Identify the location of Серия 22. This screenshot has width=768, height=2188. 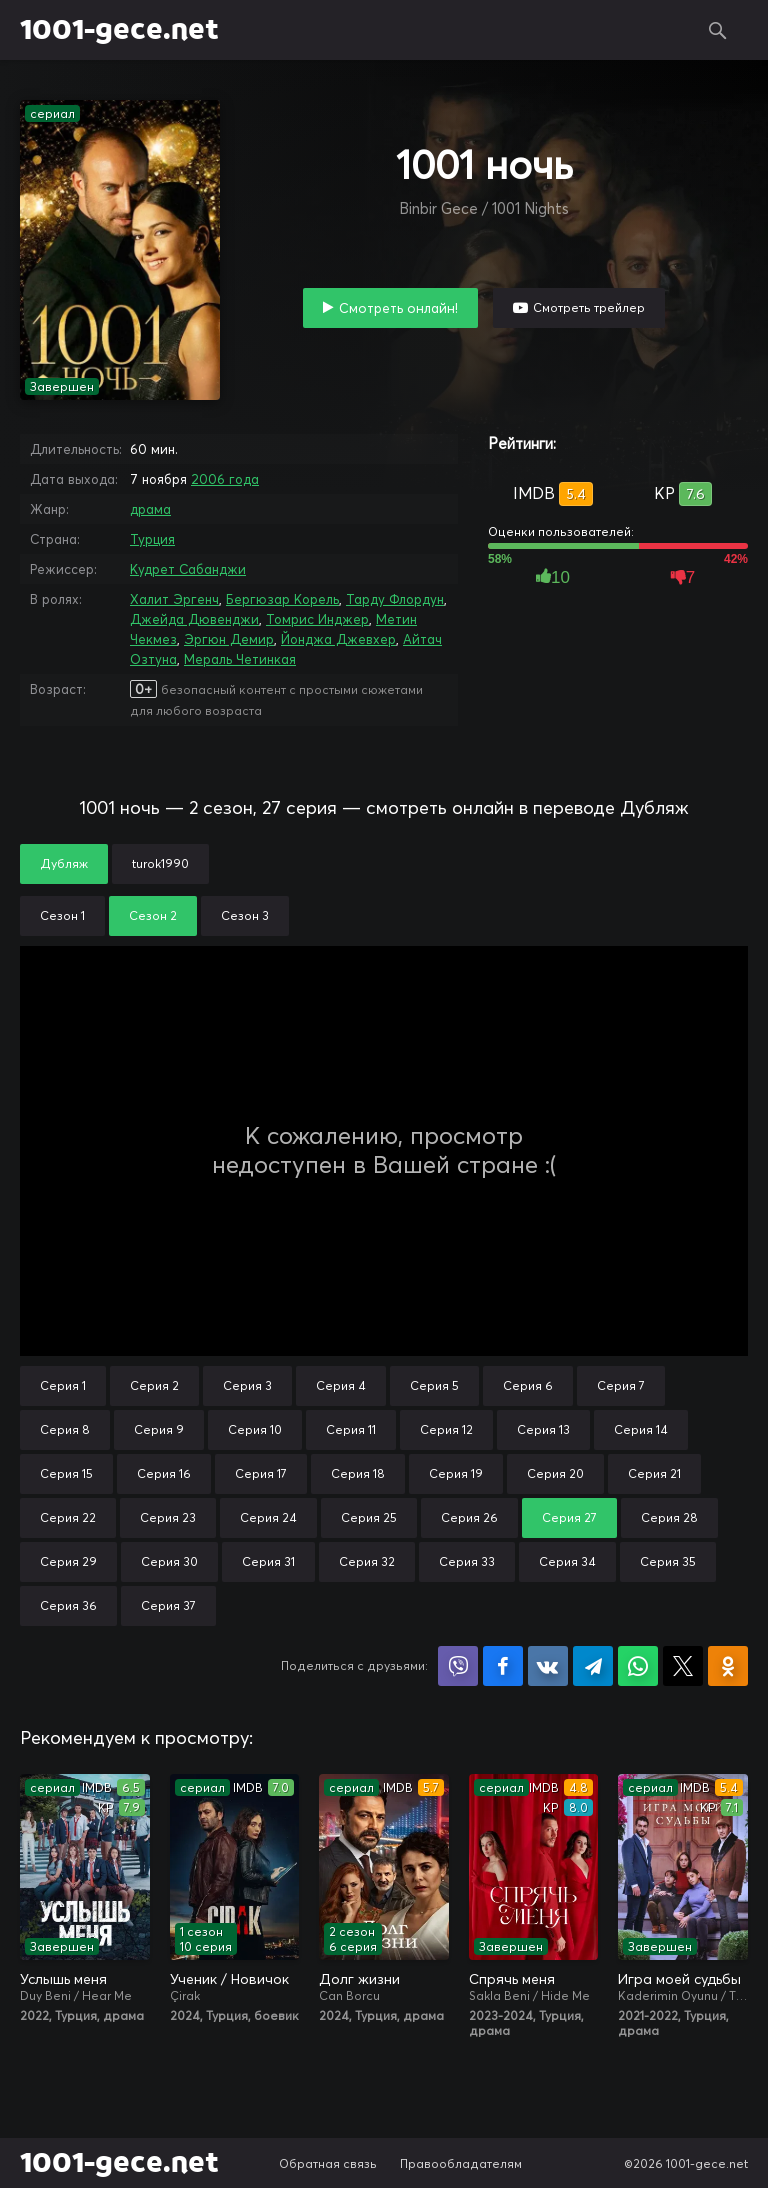
(68, 1517).